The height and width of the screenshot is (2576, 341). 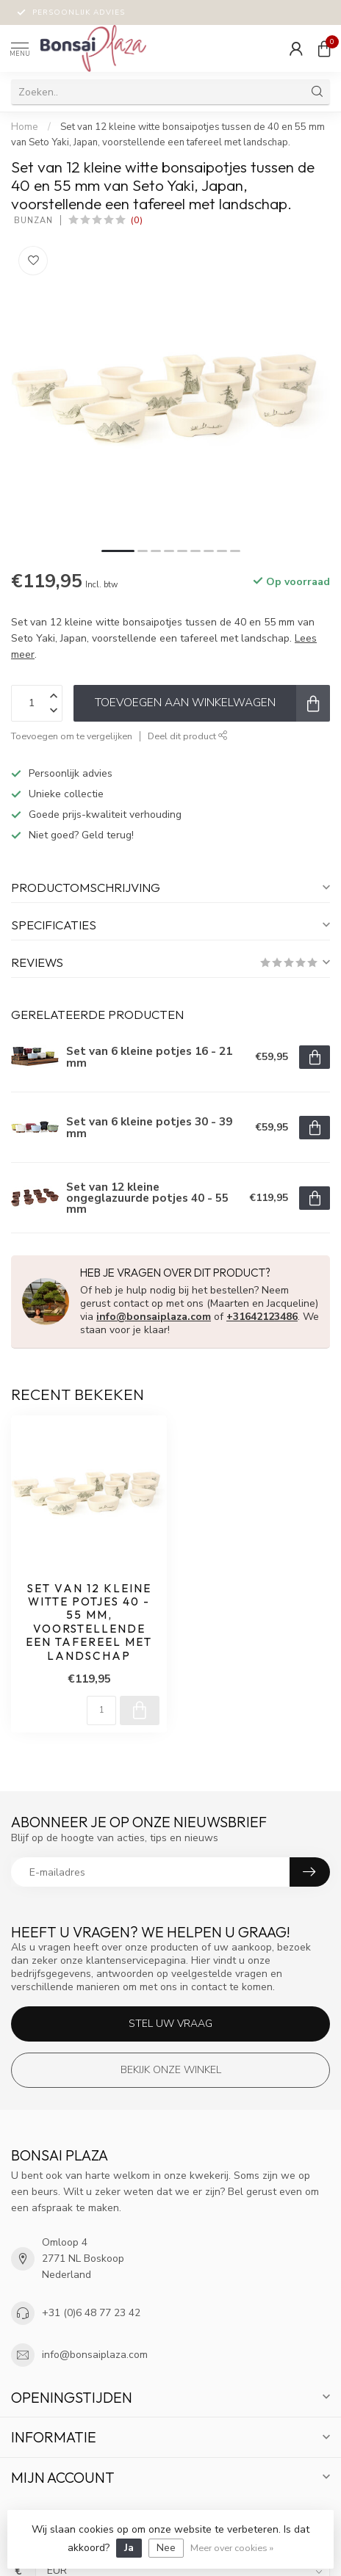 I want to click on +31642123486, so click(x=262, y=1317).